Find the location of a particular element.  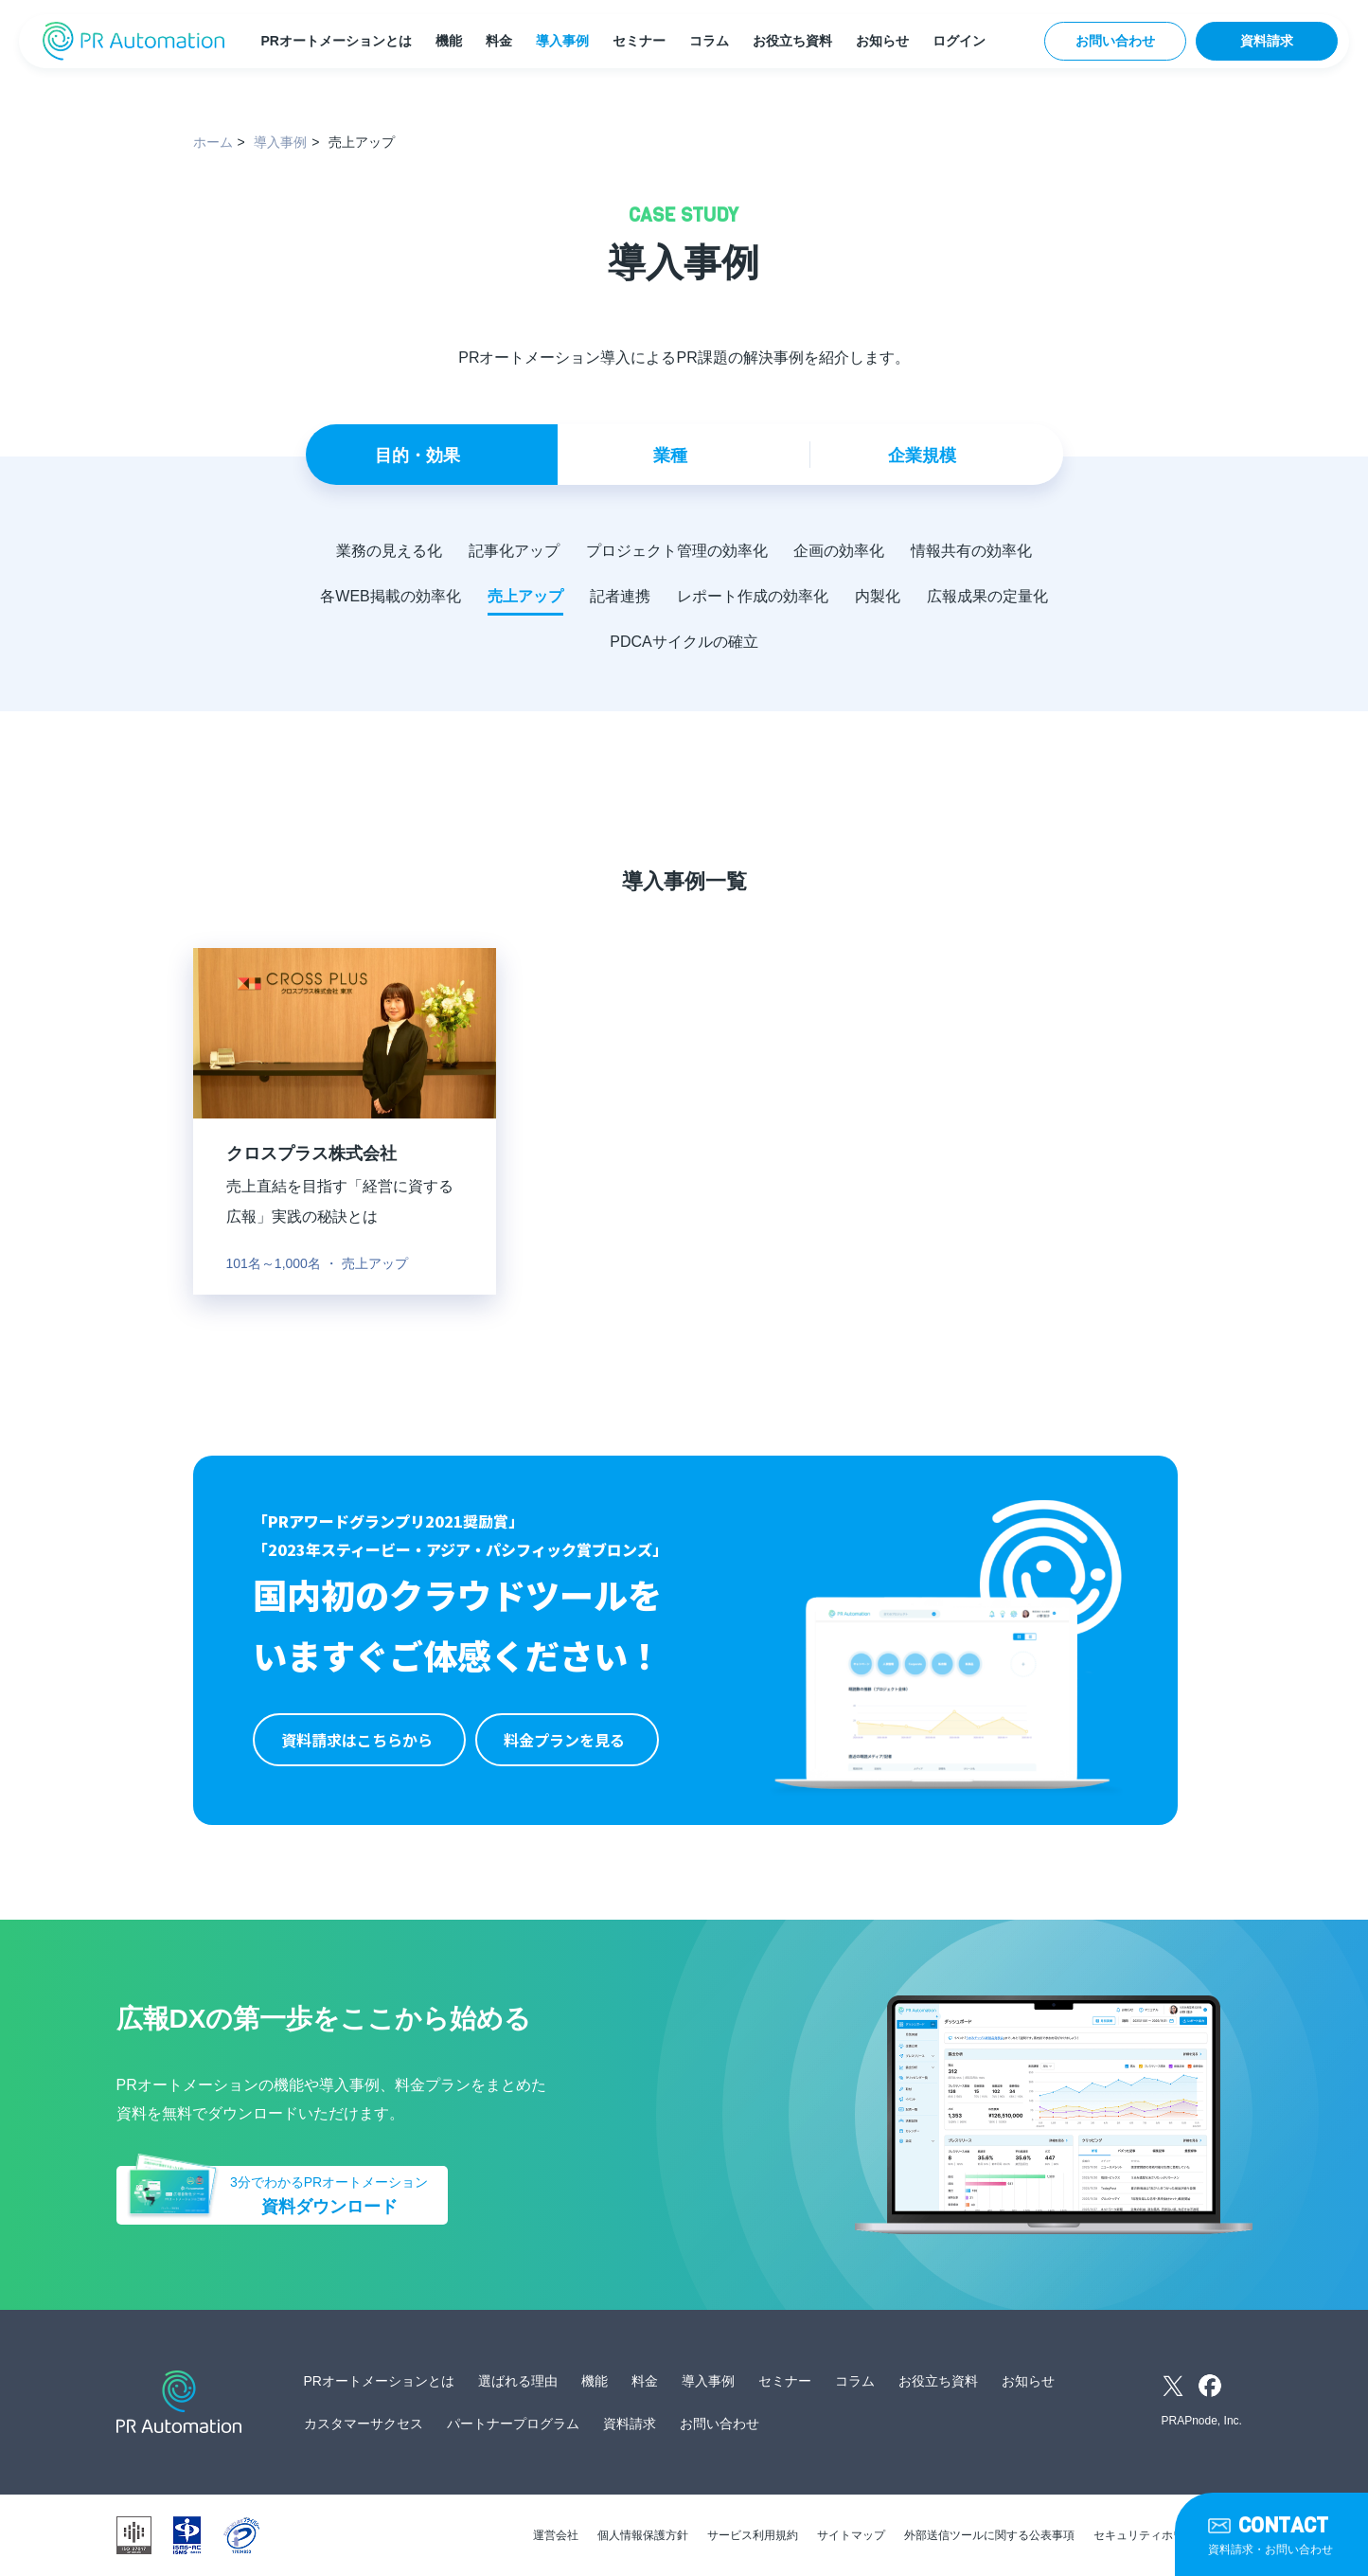

コラム is located at coordinates (709, 40).